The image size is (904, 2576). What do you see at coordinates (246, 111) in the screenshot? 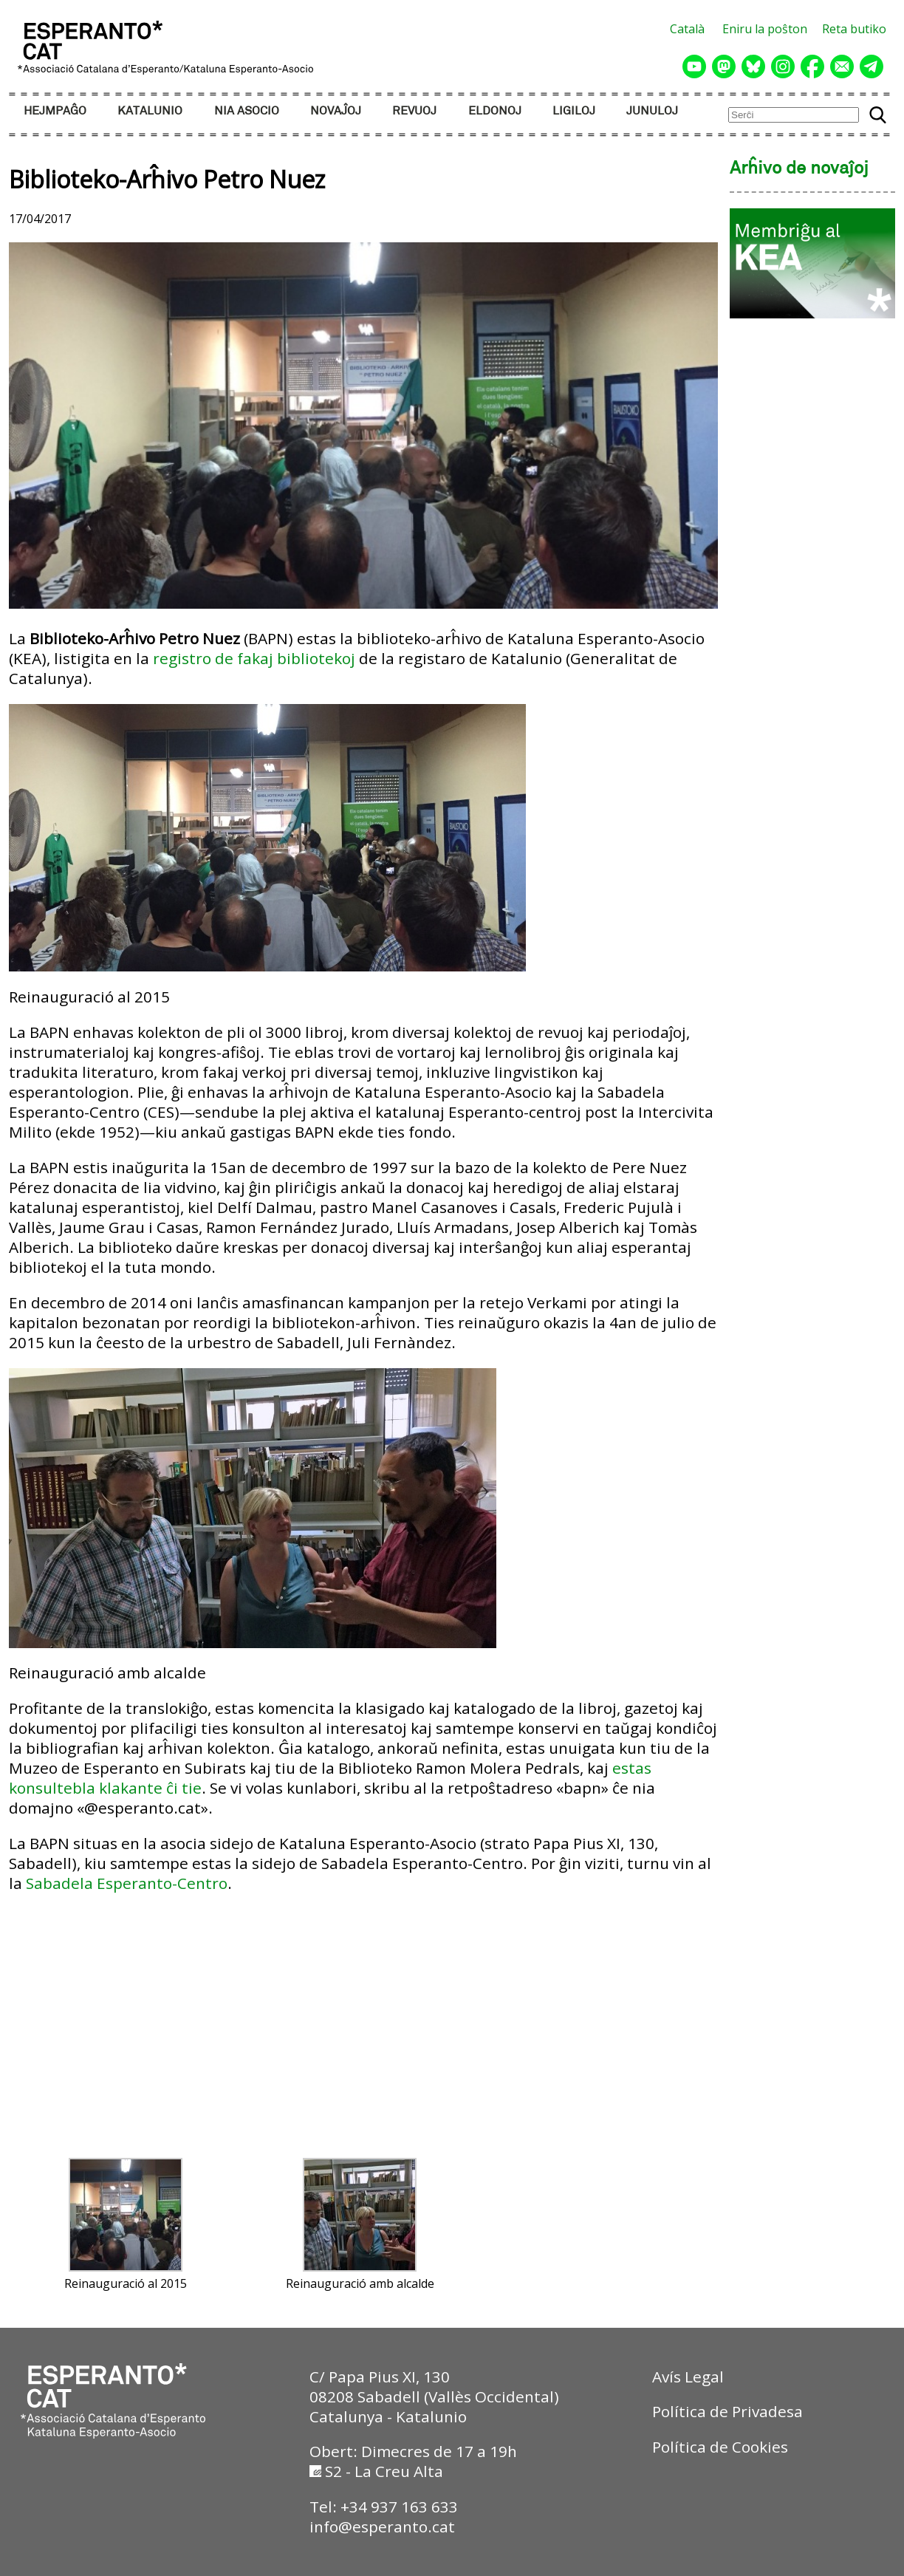
I see `NIA ASOCIO` at bounding box center [246, 111].